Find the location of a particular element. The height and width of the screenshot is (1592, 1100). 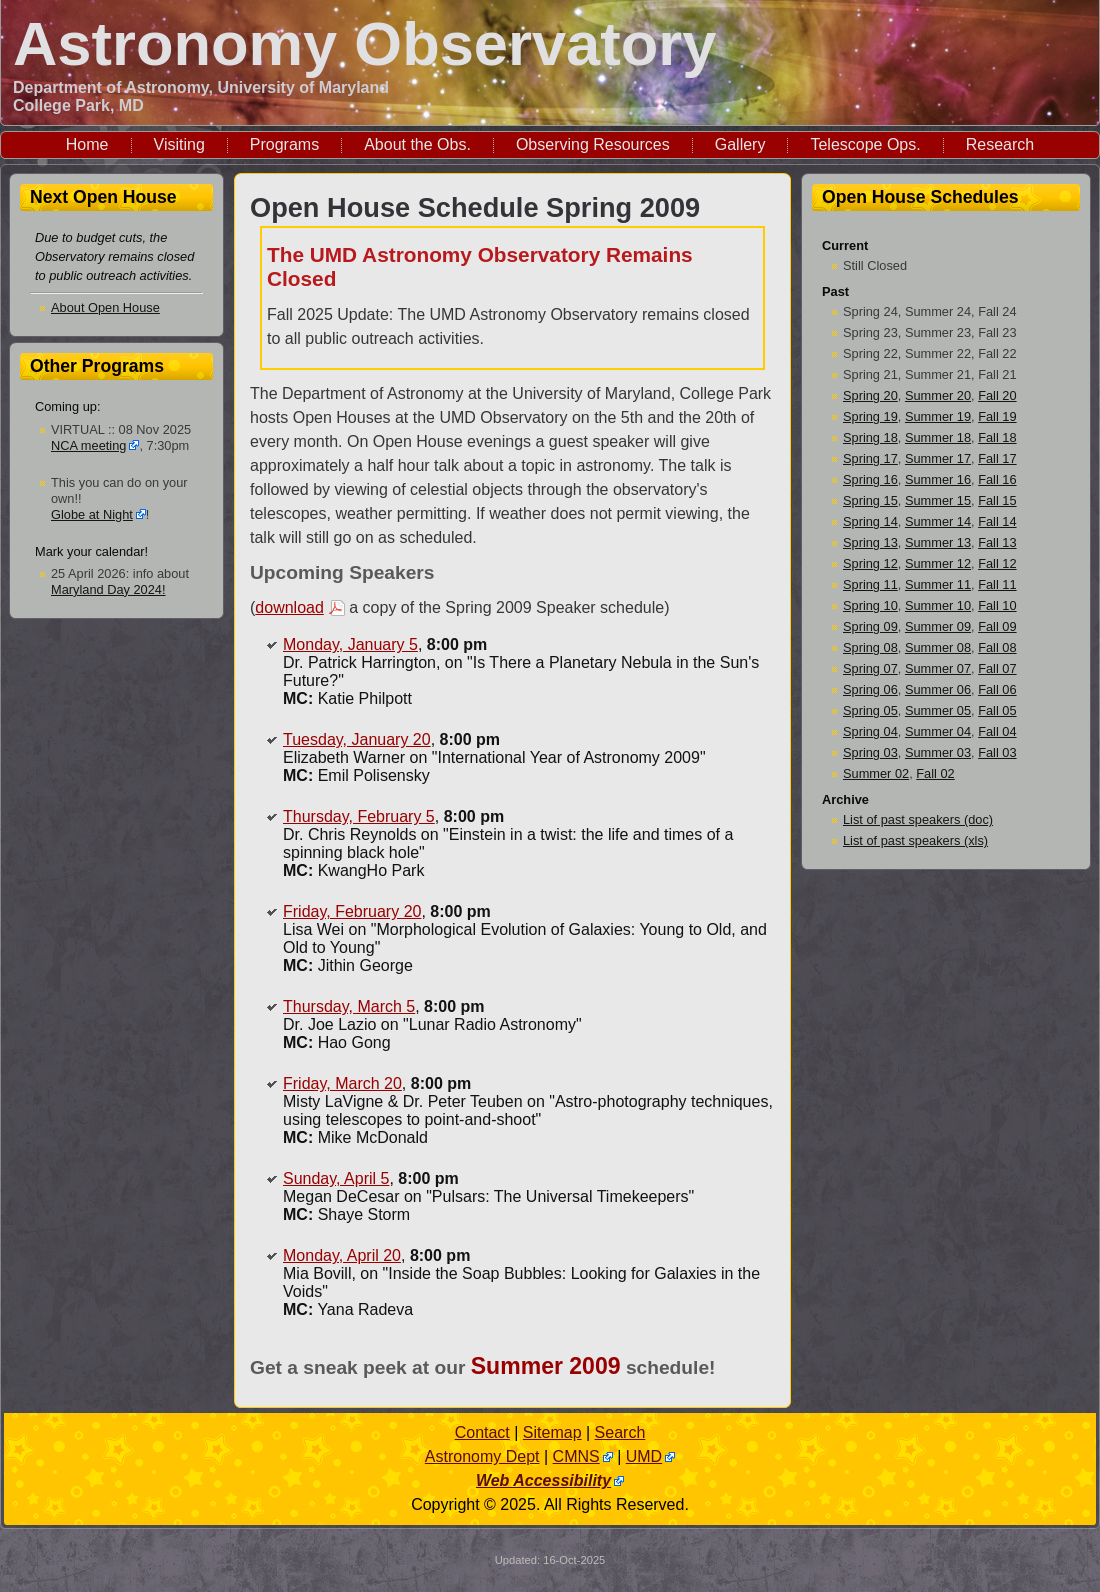

Summer 11 is located at coordinates (938, 584).